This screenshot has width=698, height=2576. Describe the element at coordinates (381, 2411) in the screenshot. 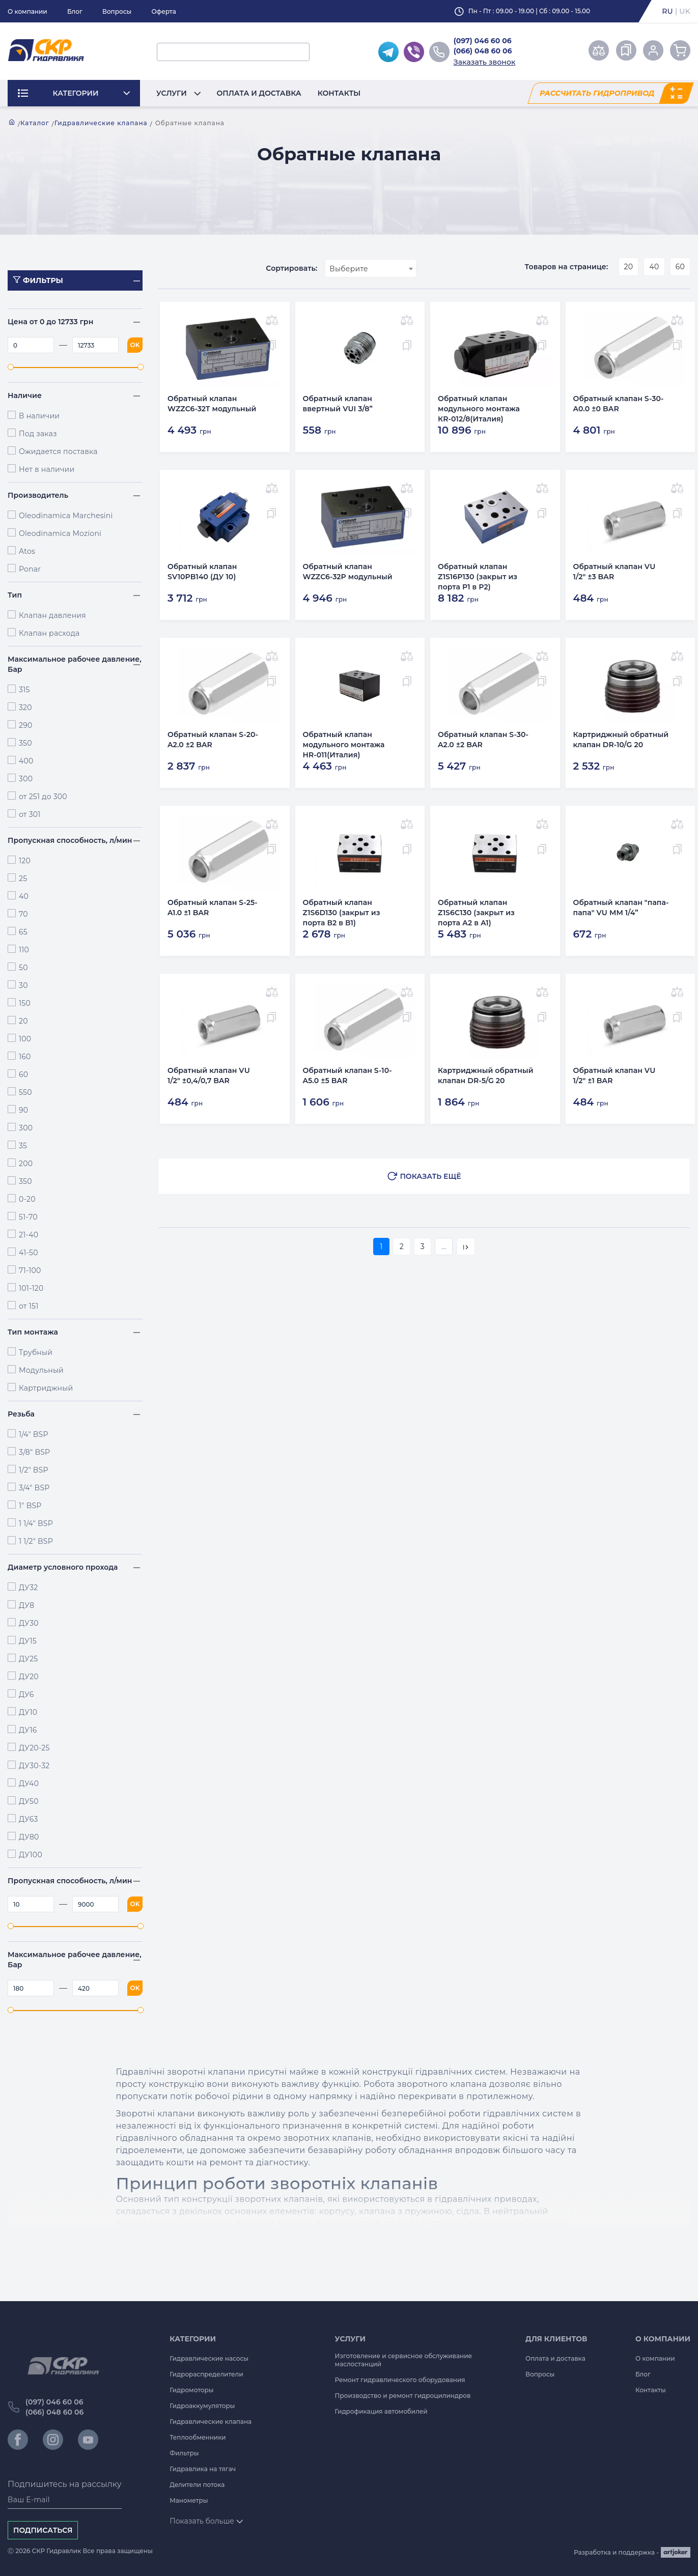

I see `Гидрофикация автомобилей` at that location.